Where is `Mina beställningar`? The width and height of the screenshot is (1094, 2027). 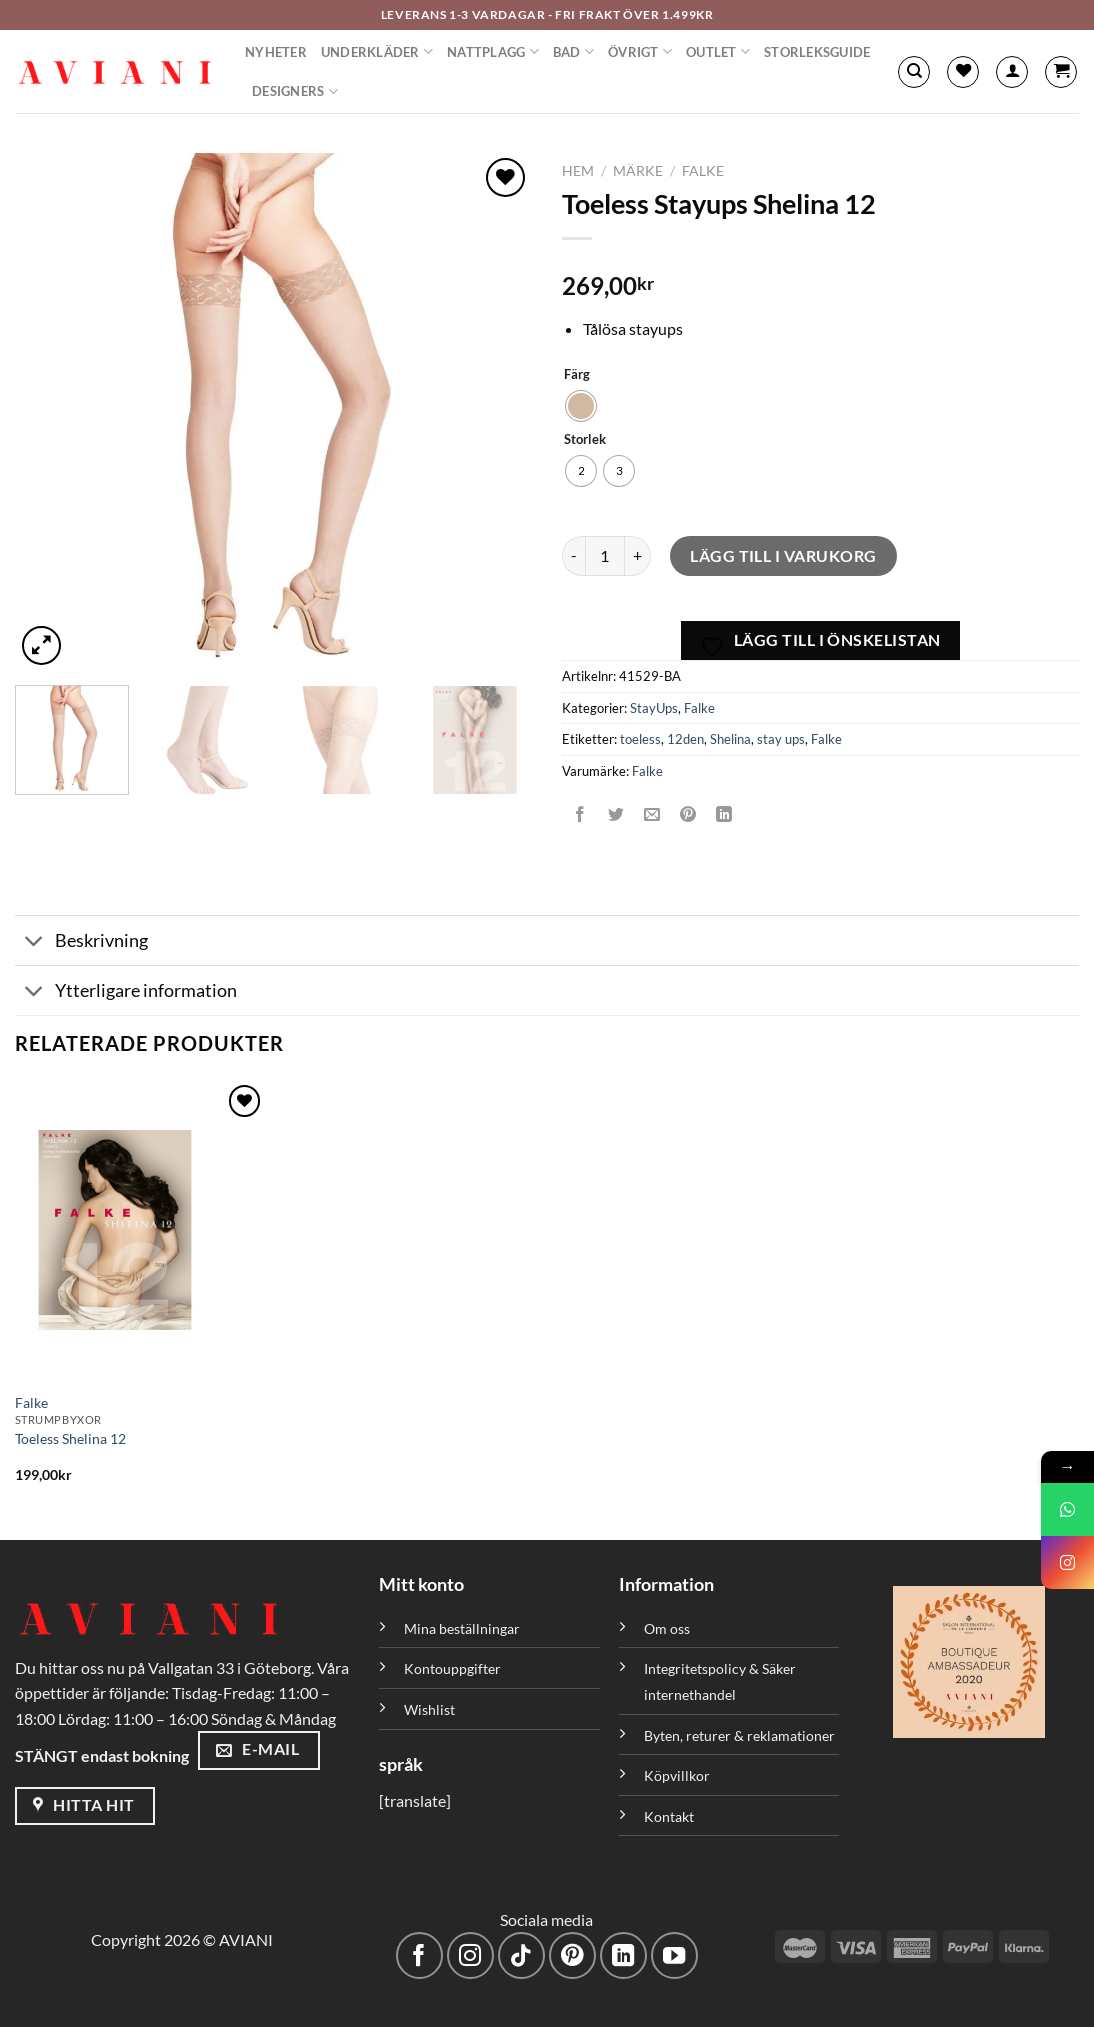
Mina beställningar is located at coordinates (463, 1628).